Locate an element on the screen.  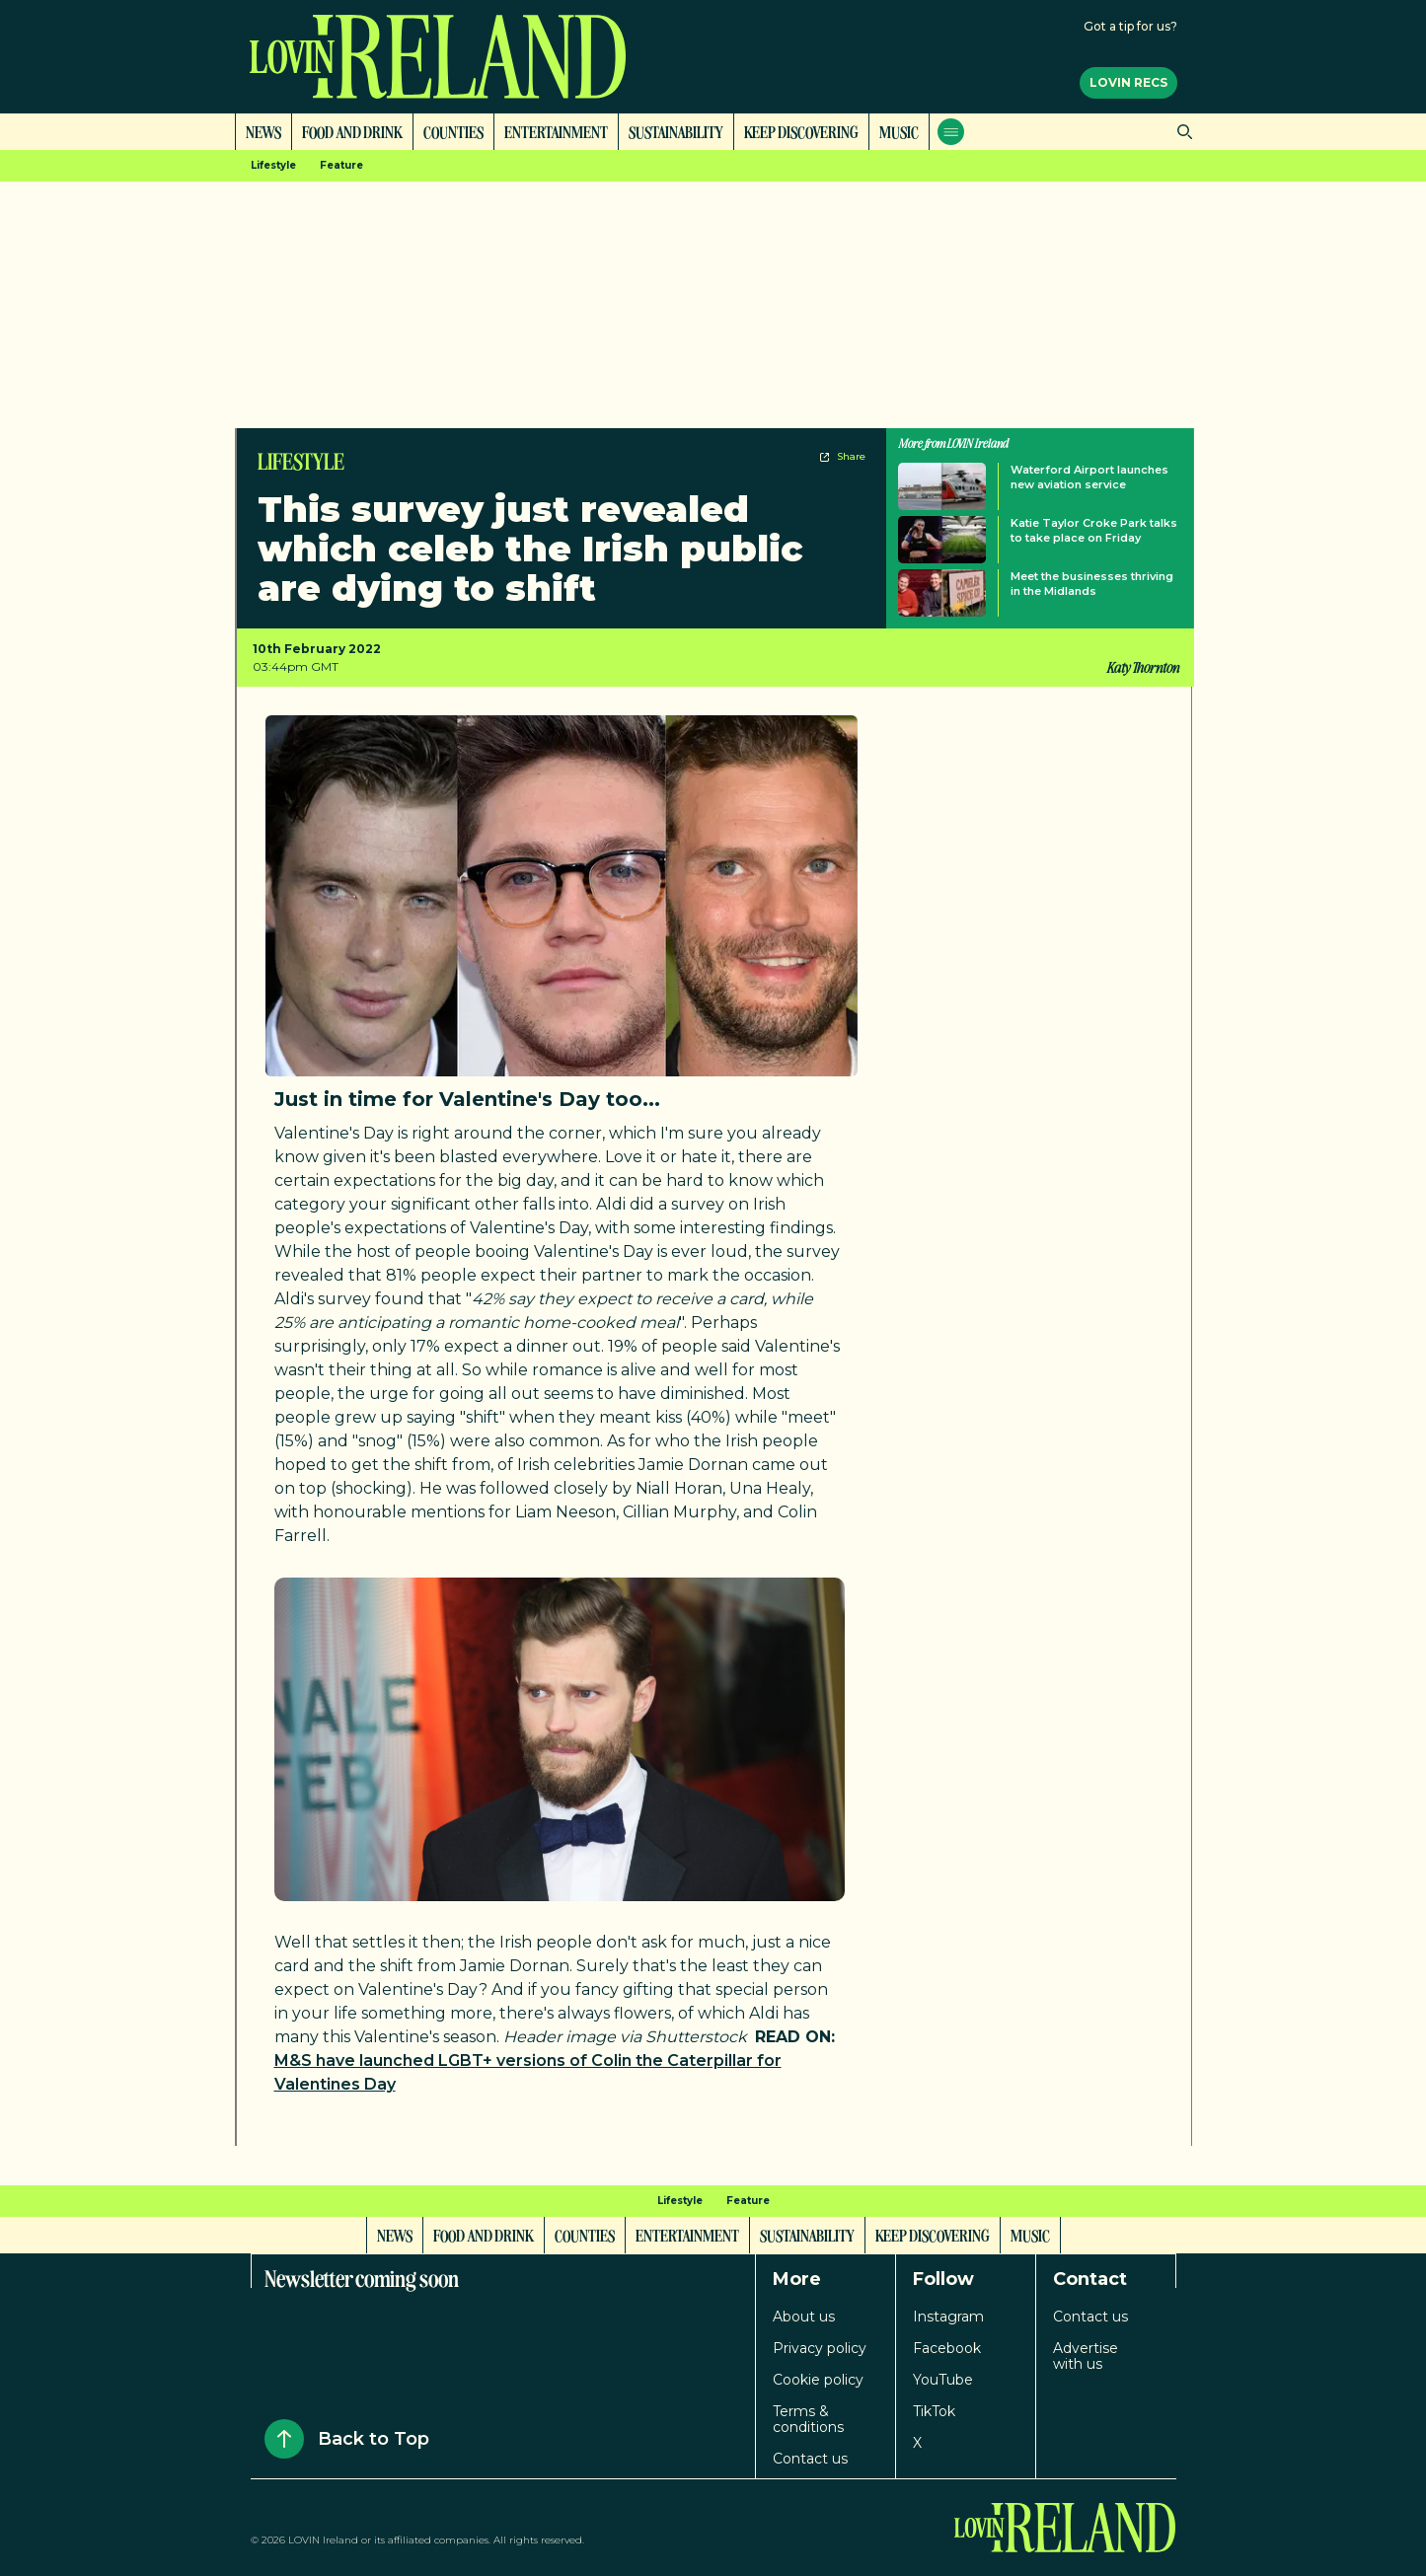
Facebook is located at coordinates (947, 2348).